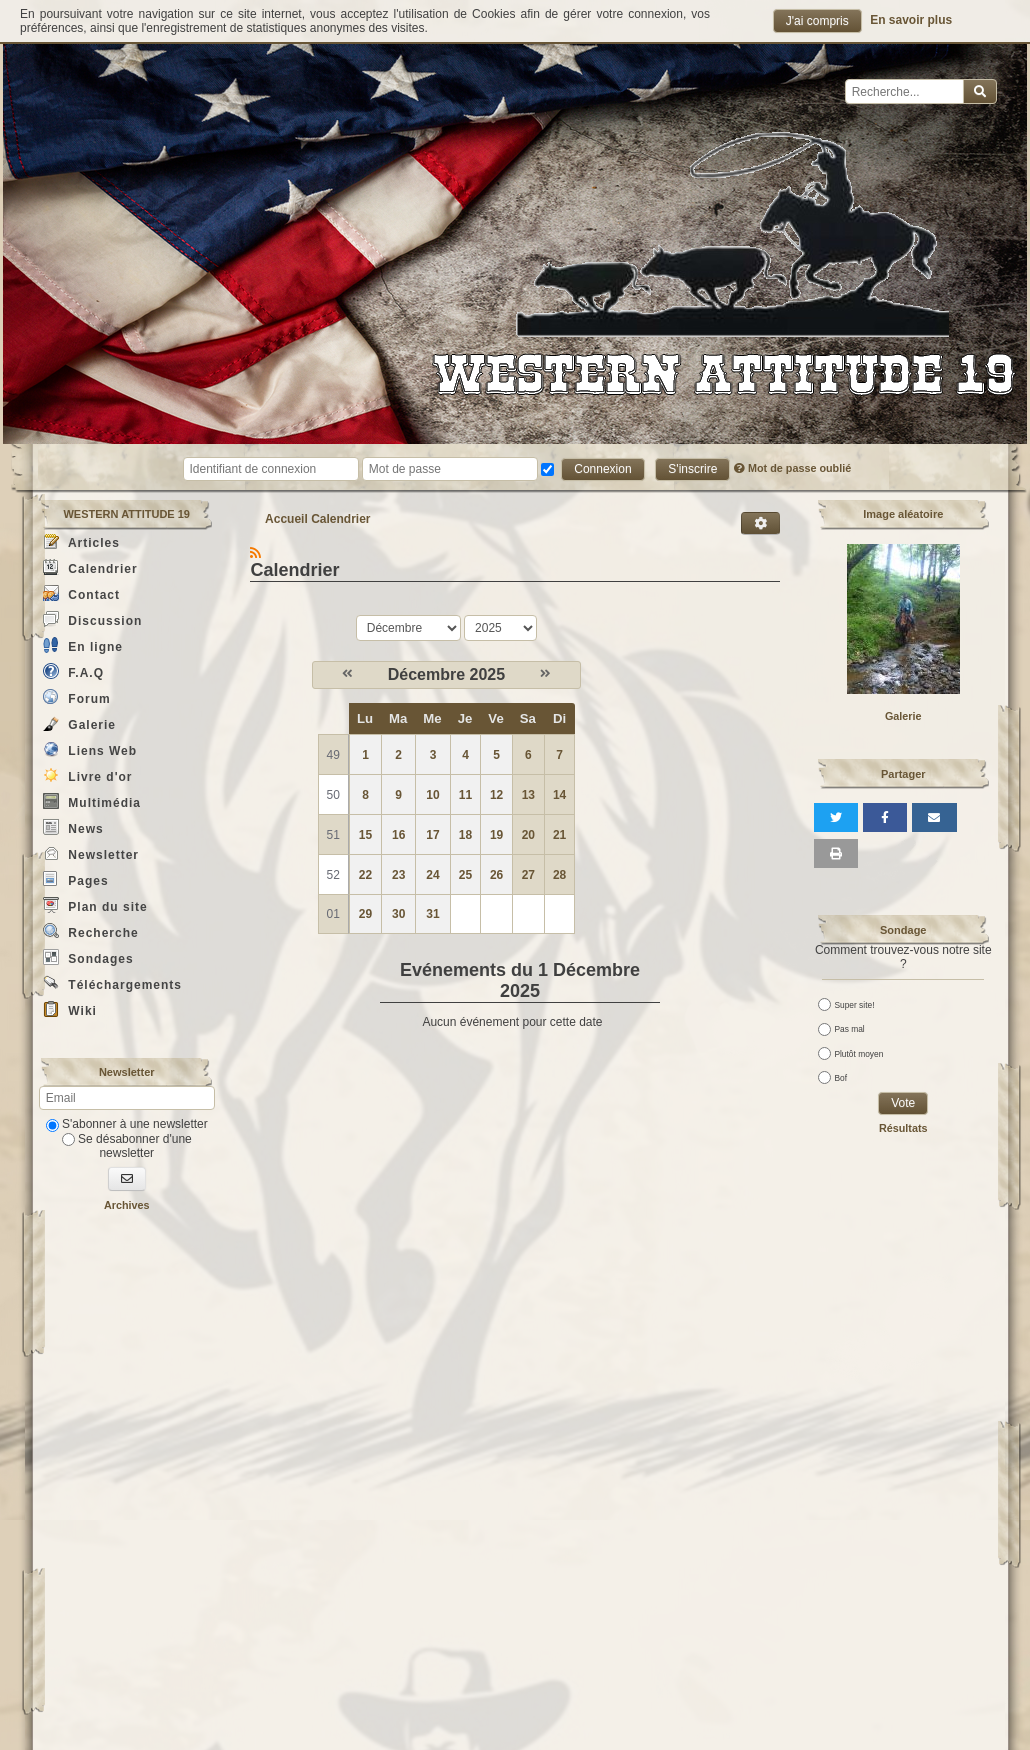 This screenshot has width=1030, height=1750. I want to click on Pages, so click(76, 879).